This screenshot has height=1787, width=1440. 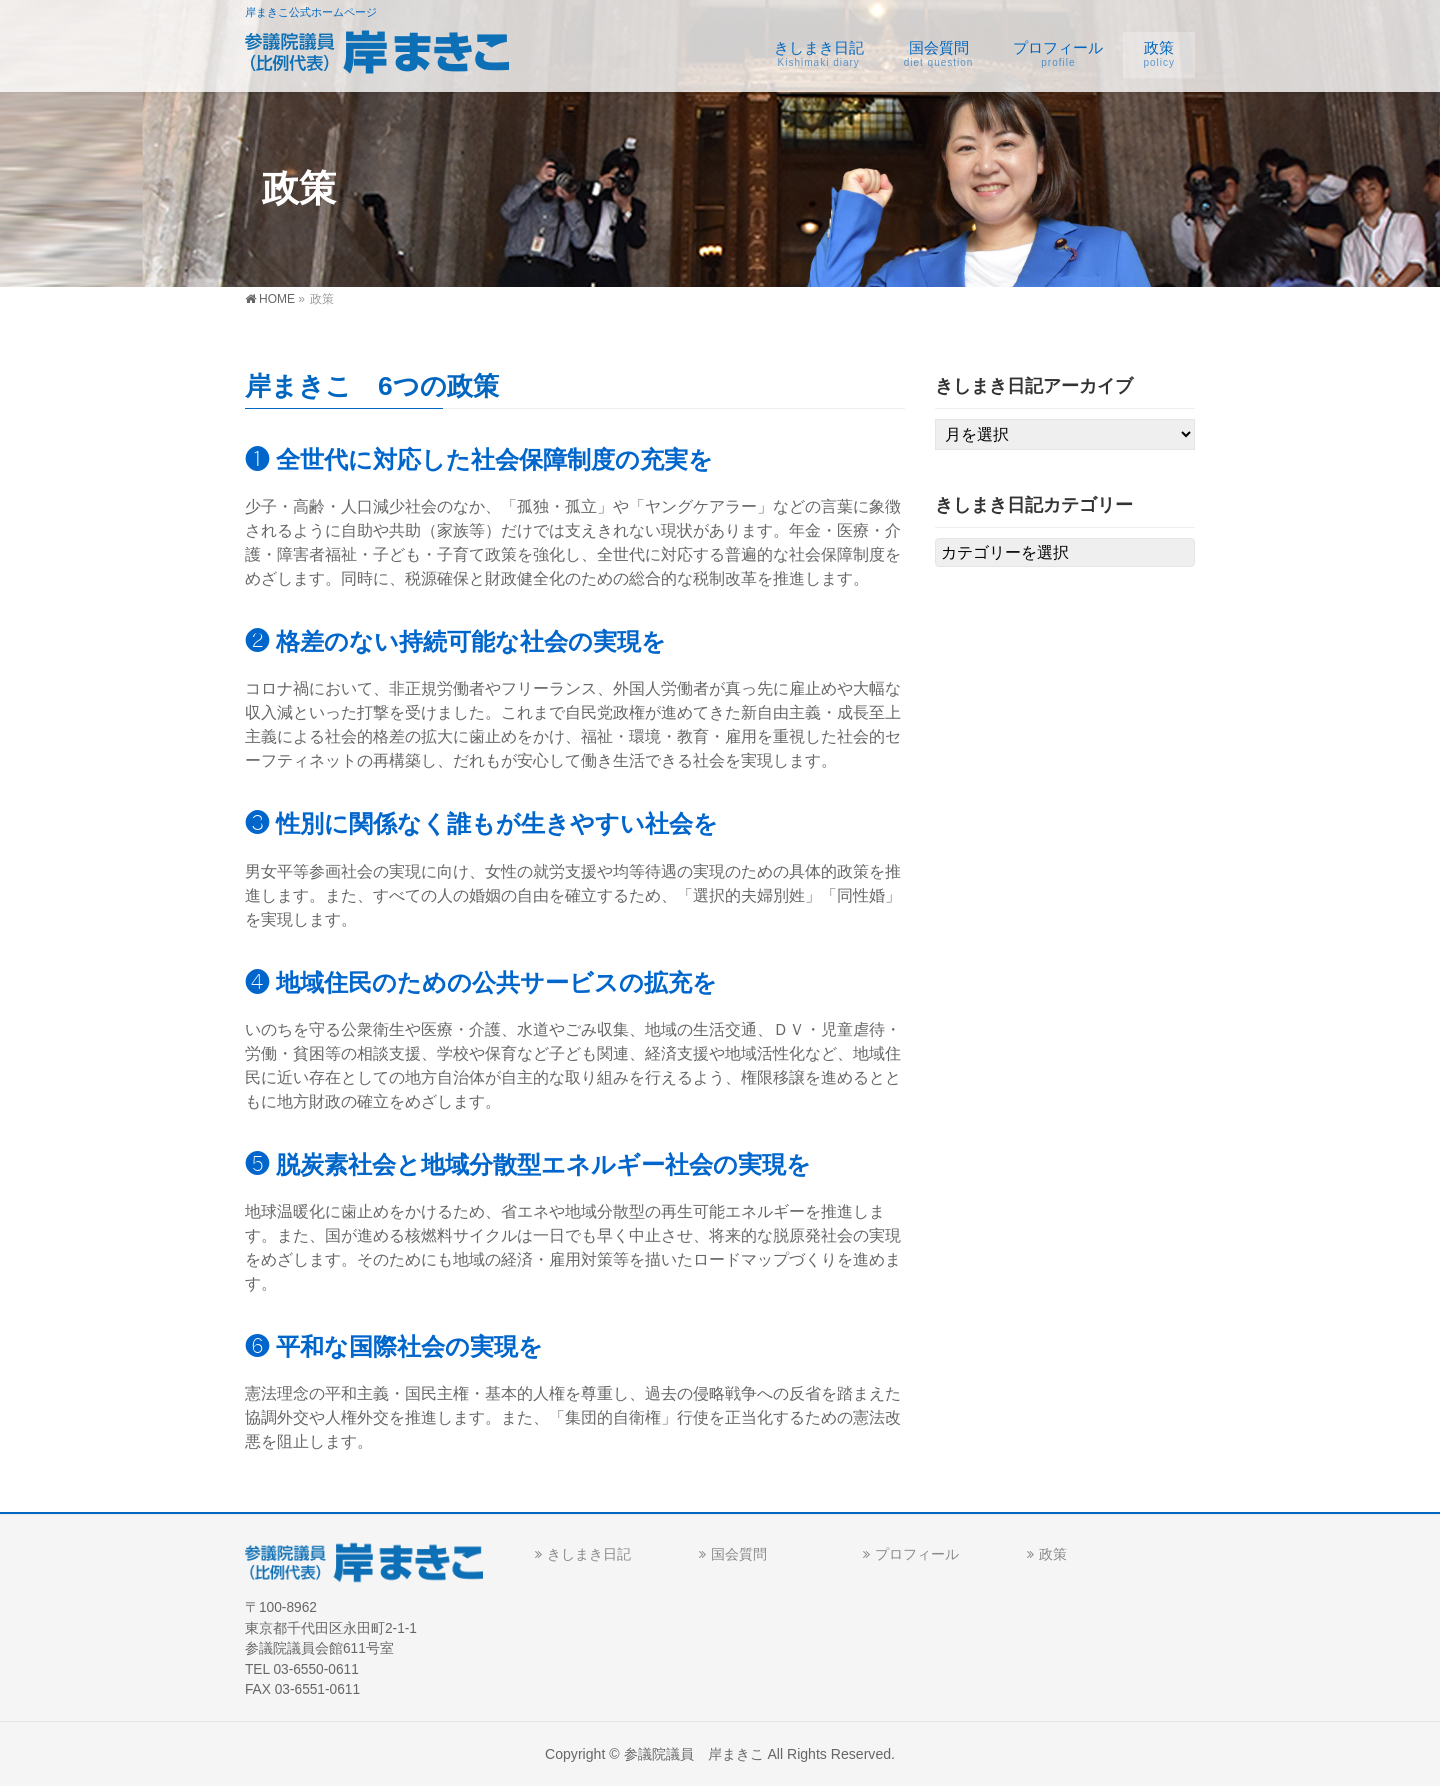 I want to click on きしまき日記, so click(x=589, y=1554).